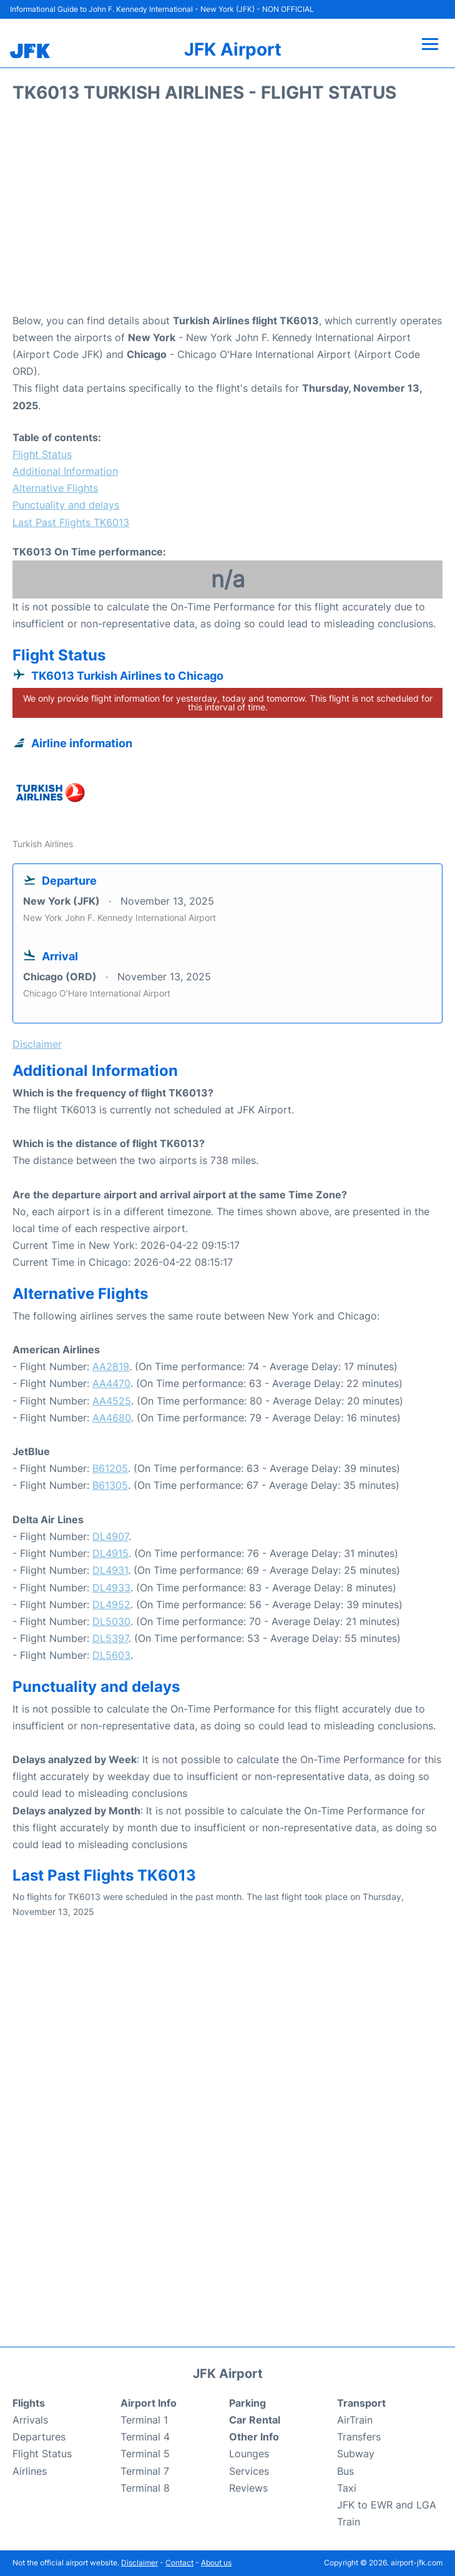  I want to click on Parking, so click(247, 2403).